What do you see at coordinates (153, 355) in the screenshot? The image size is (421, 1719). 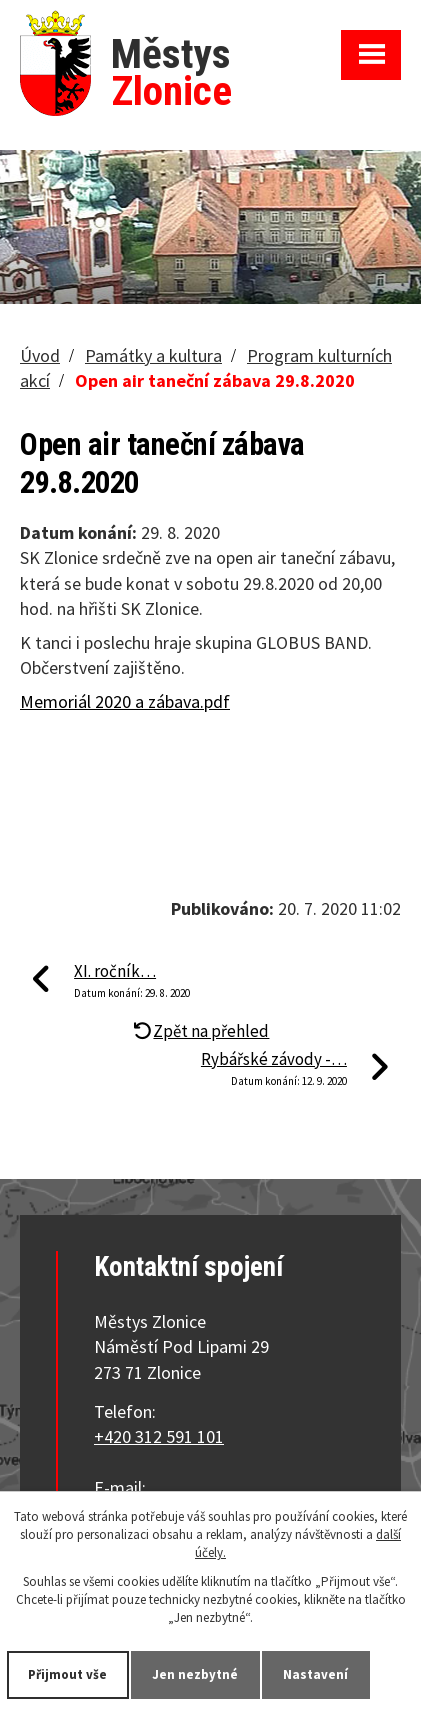 I see `Památky a kultura` at bounding box center [153, 355].